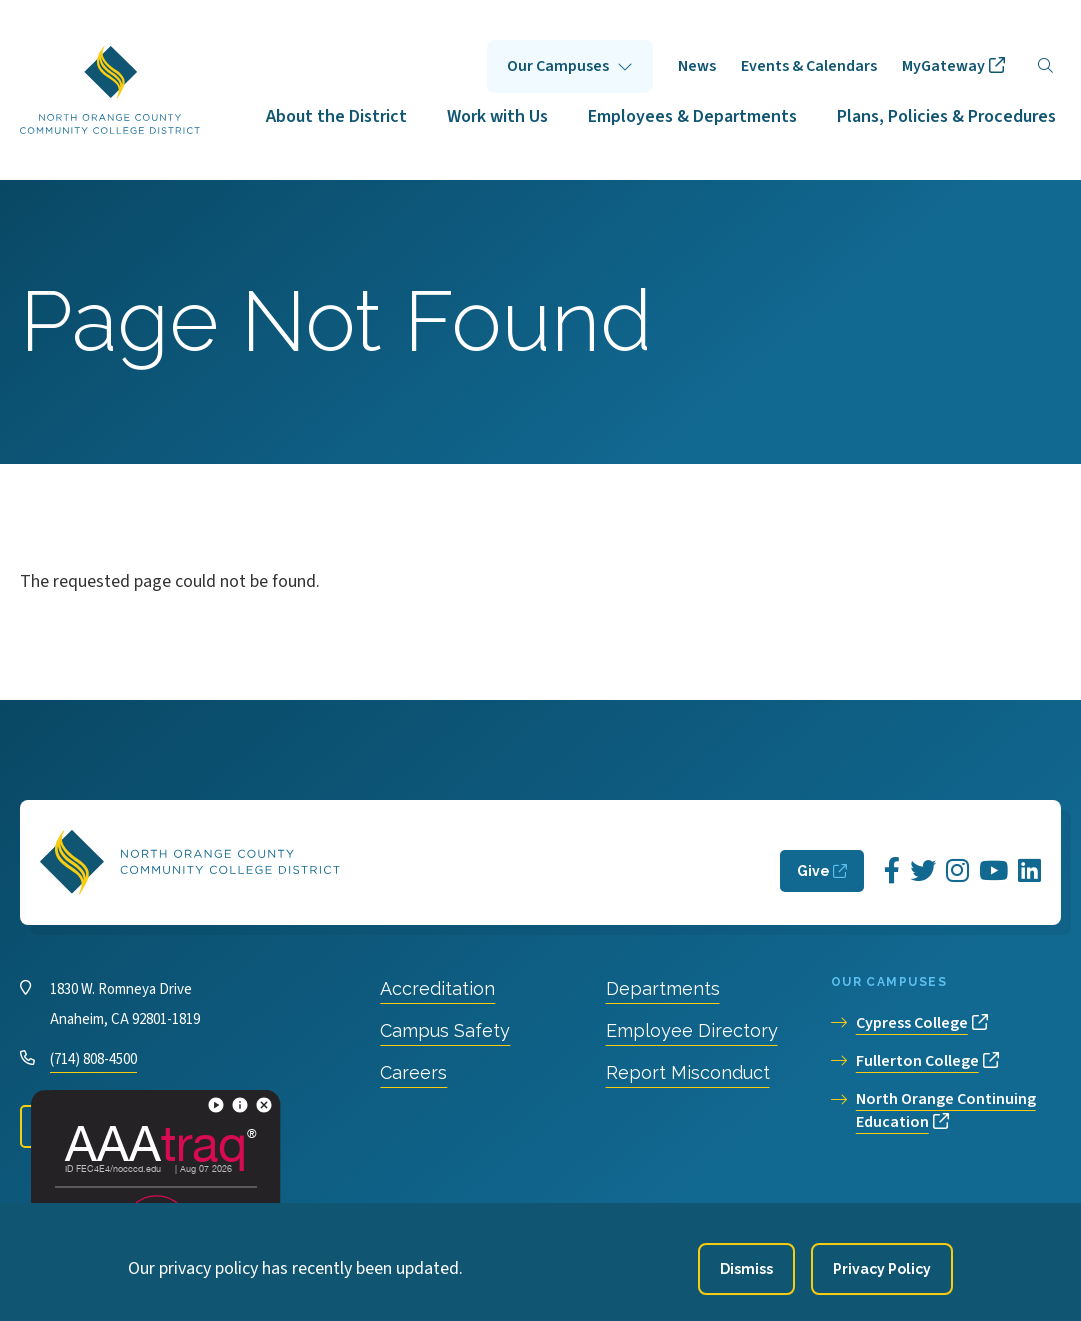 The width and height of the screenshot is (1081, 1321). What do you see at coordinates (892, 871) in the screenshot?
I see `[Opens Facebook in a new window]` at bounding box center [892, 871].